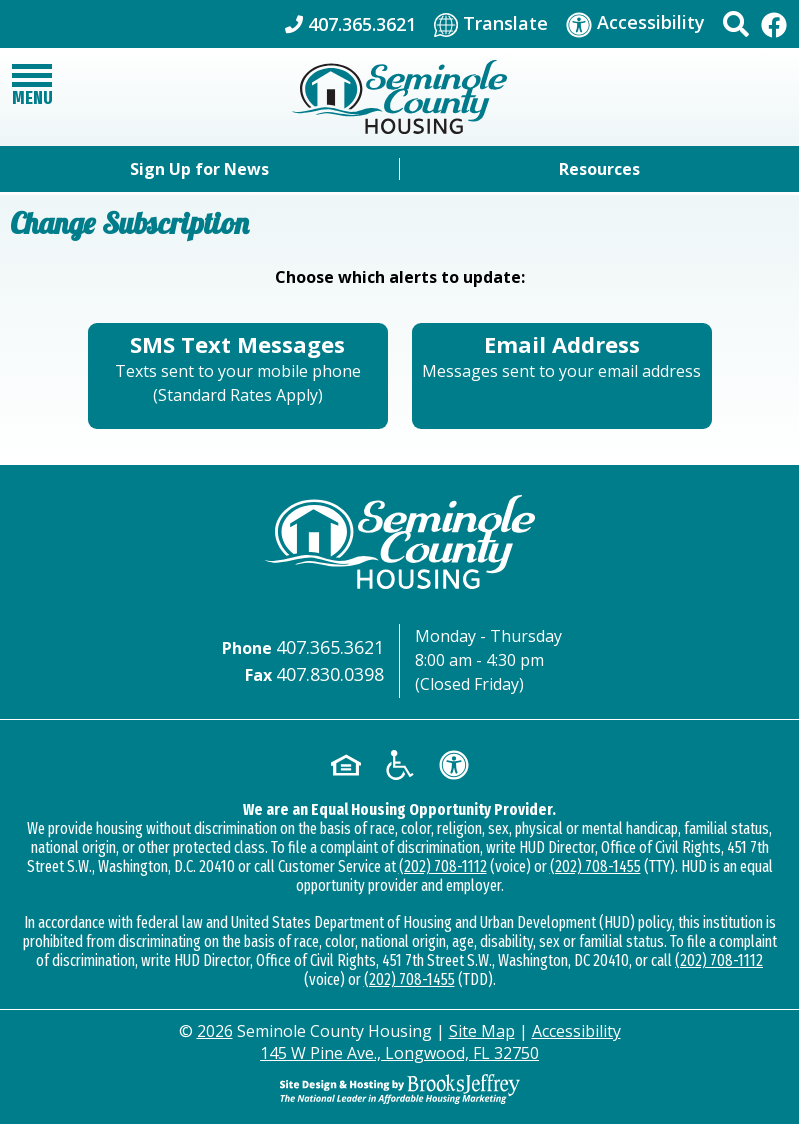 The height and width of the screenshot is (1124, 799). I want to click on [Visit our accessibility page], so click(635, 23).